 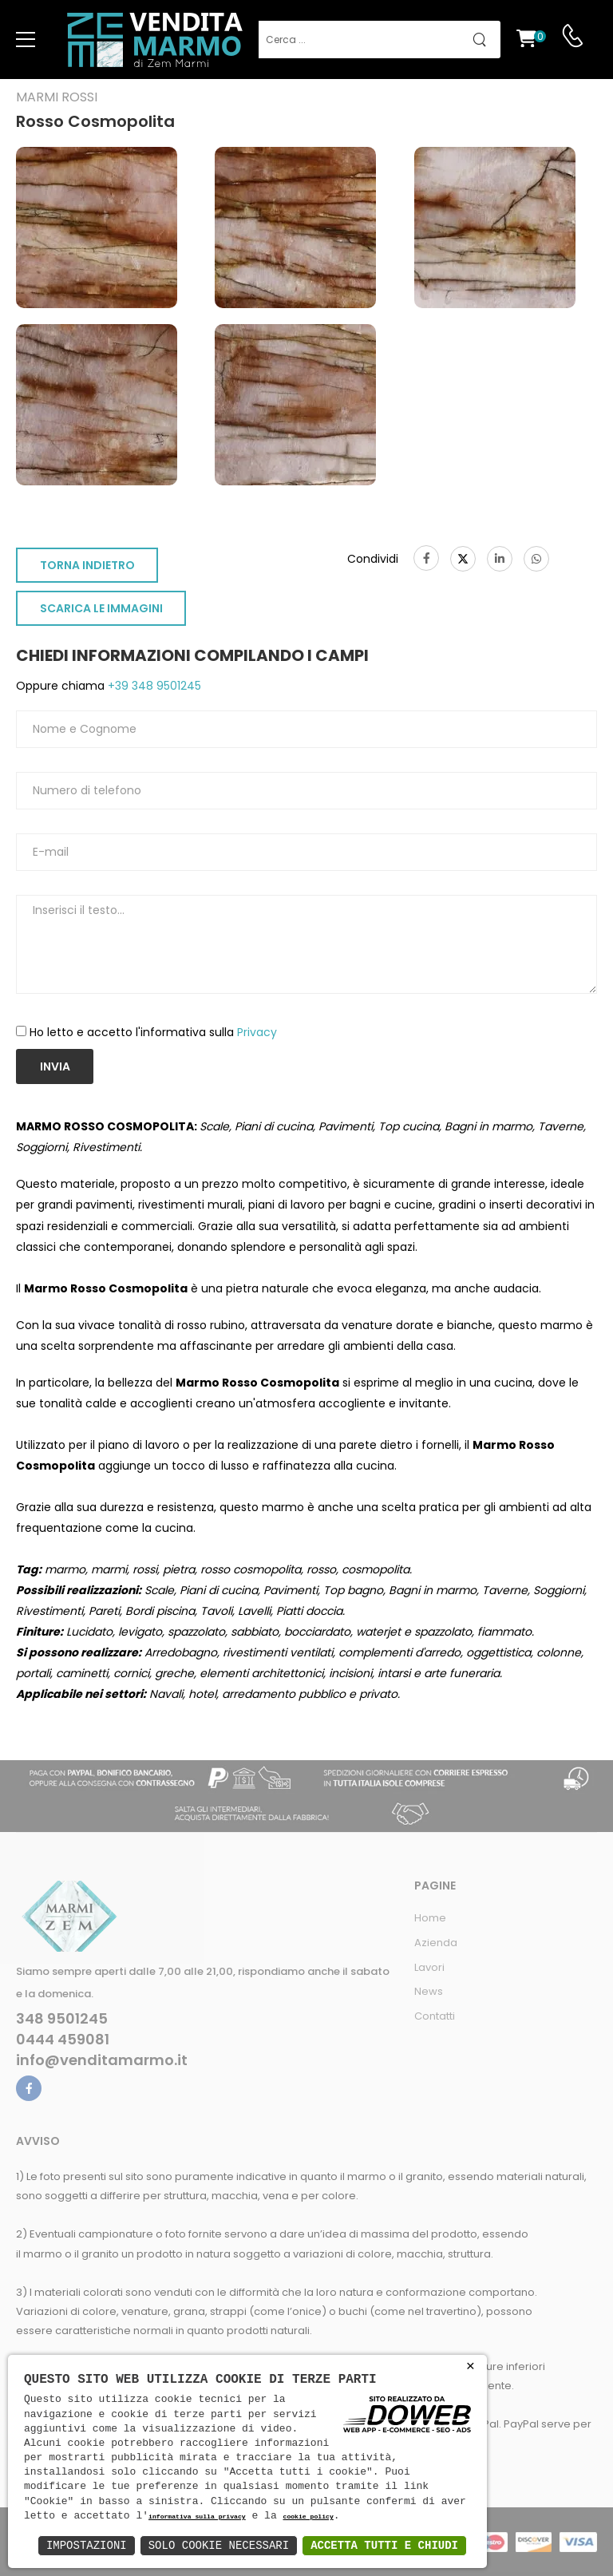 I want to click on 0444 459081, so click(x=62, y=2039).